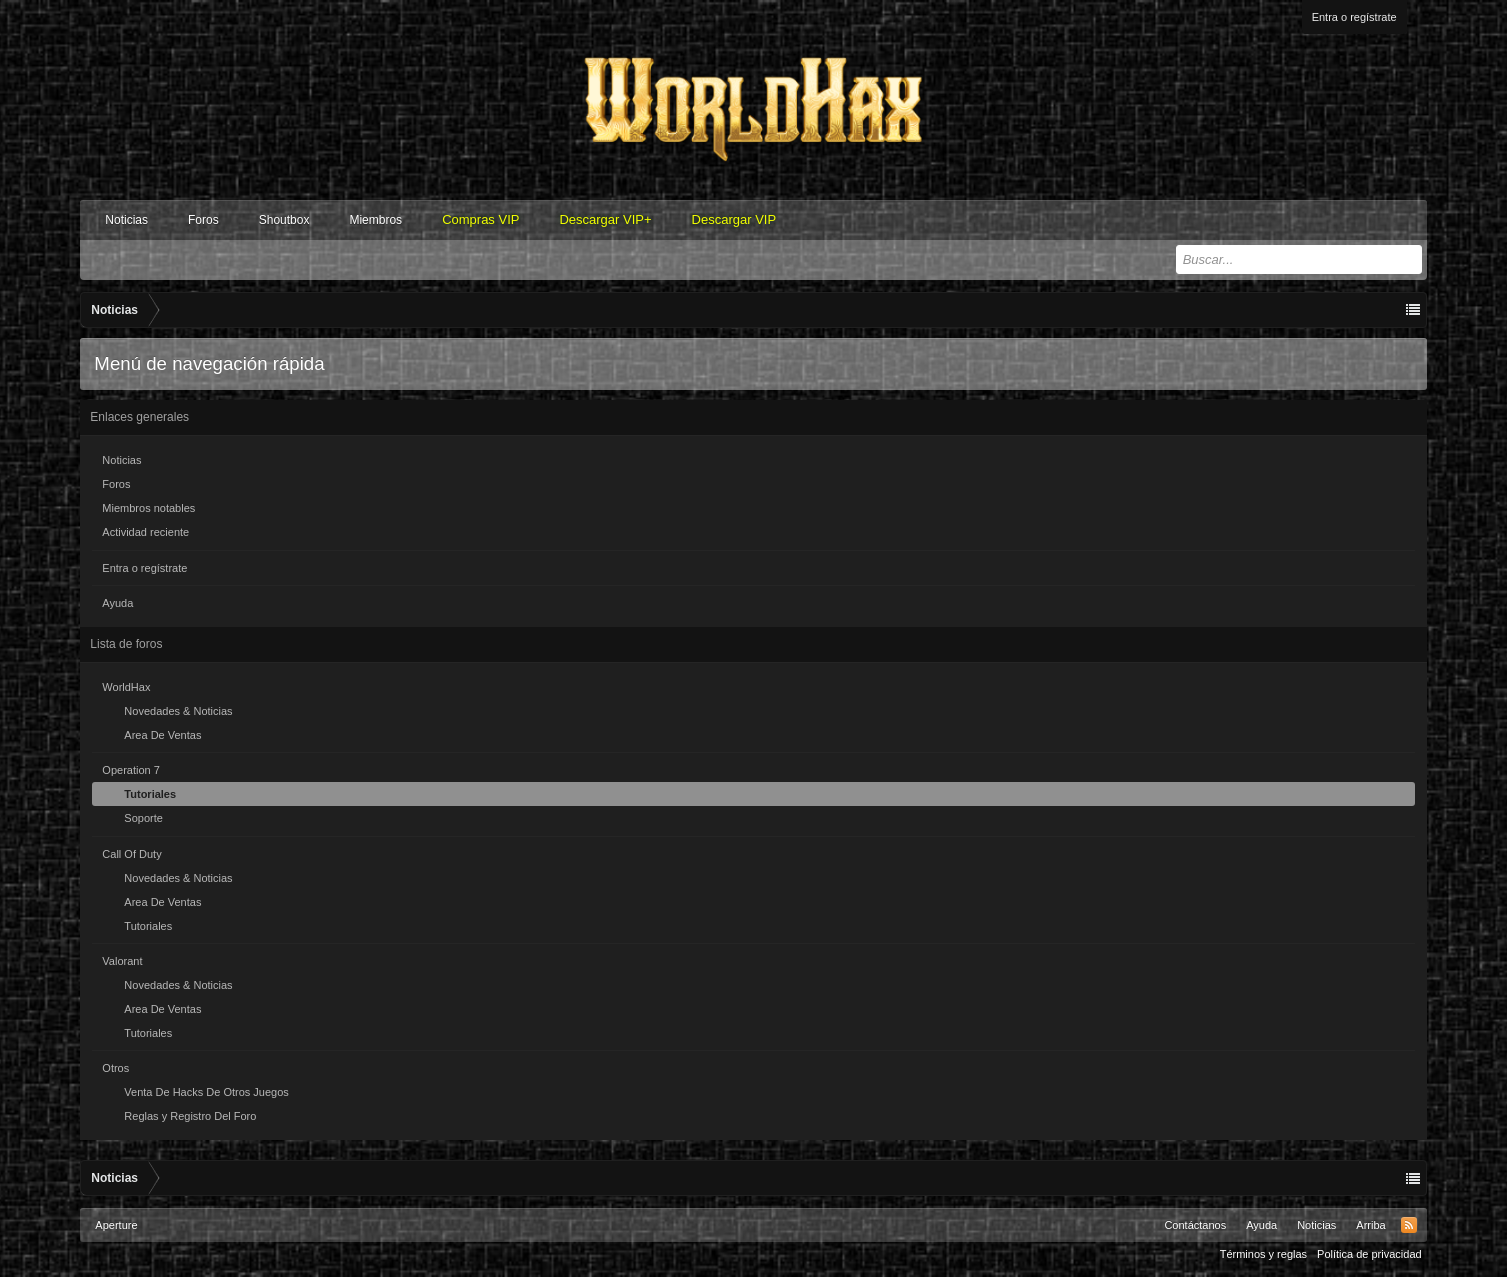  Describe the element at coordinates (1354, 17) in the screenshot. I see `Entra o regístrate` at that location.